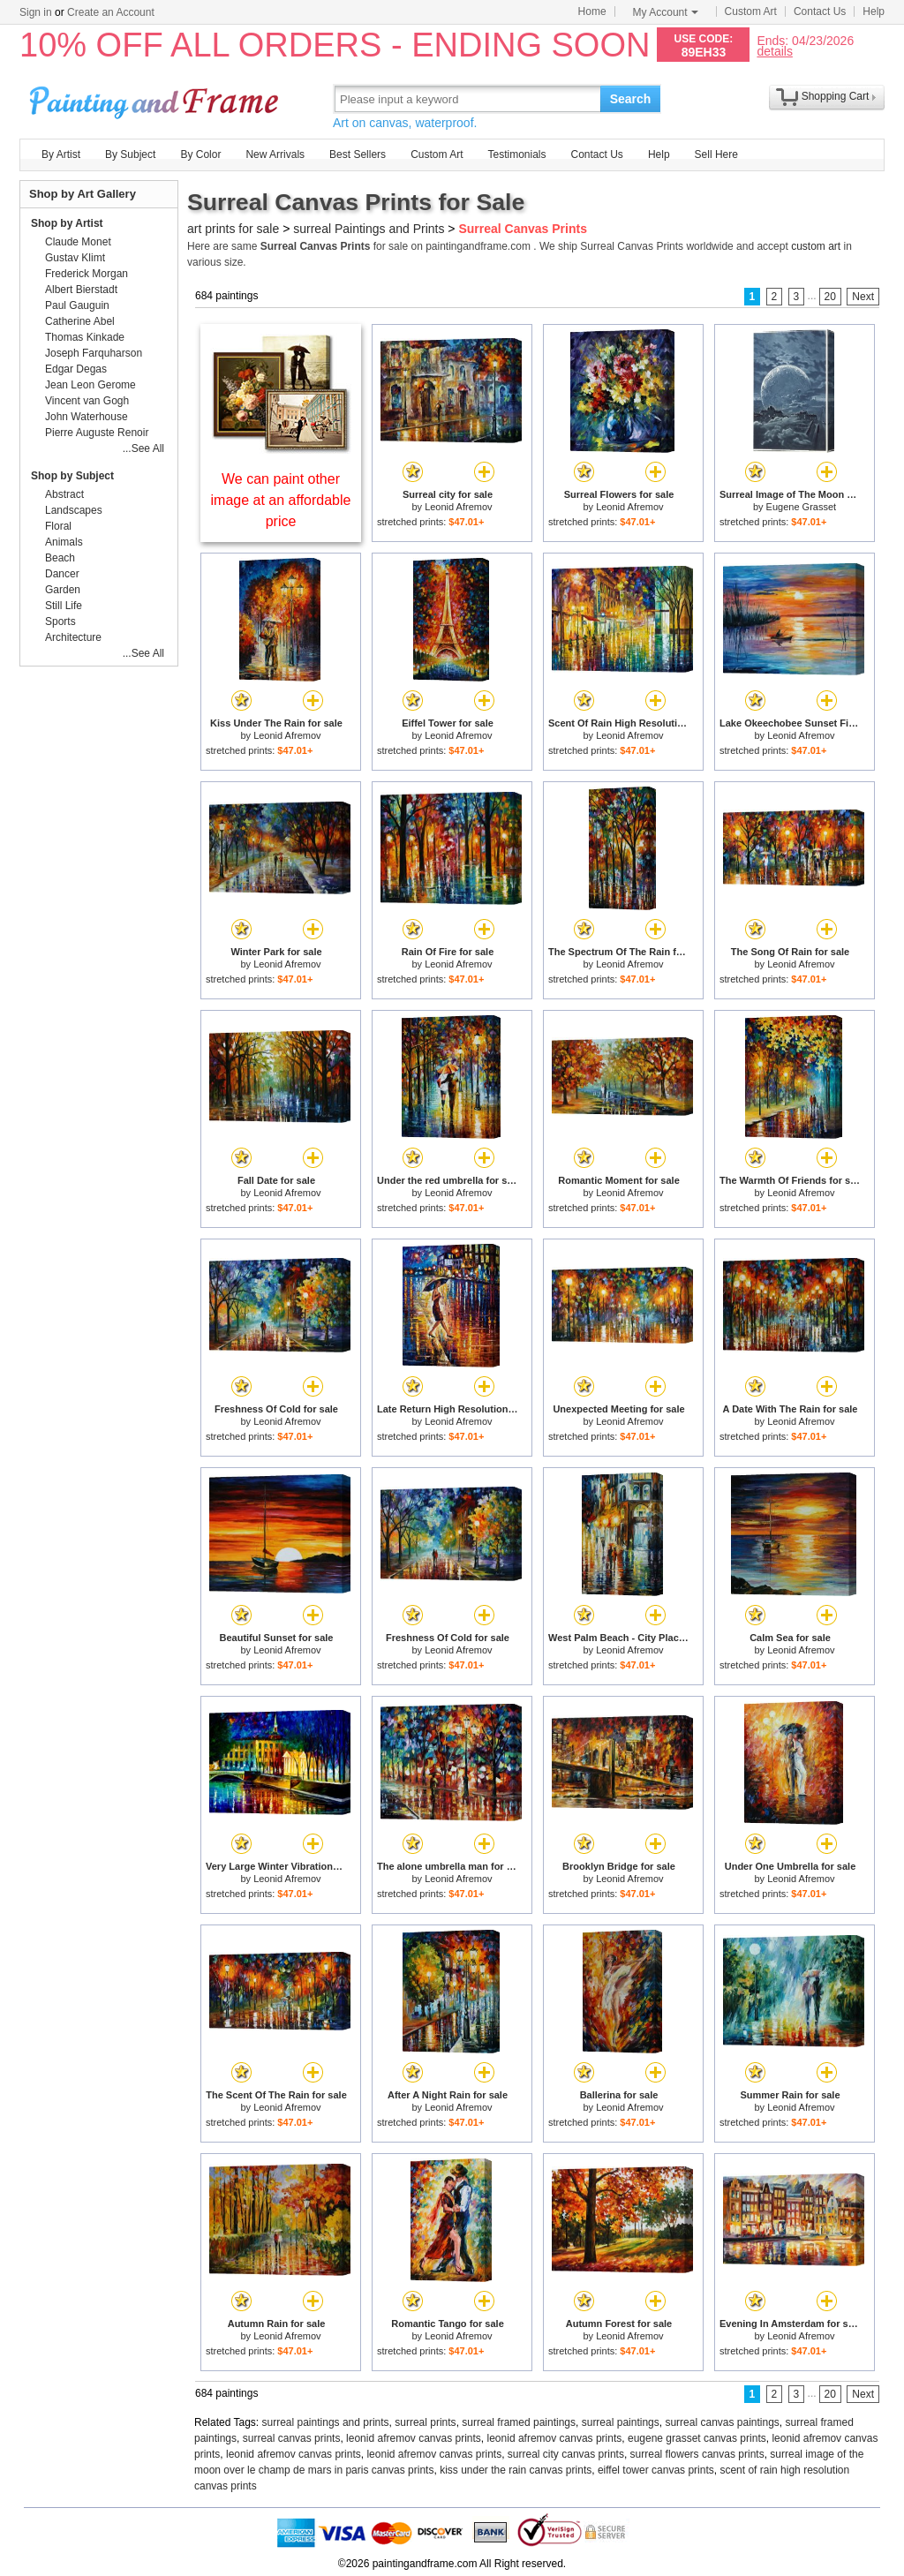  What do you see at coordinates (84, 337) in the screenshot?
I see `Thomas Kinkade` at bounding box center [84, 337].